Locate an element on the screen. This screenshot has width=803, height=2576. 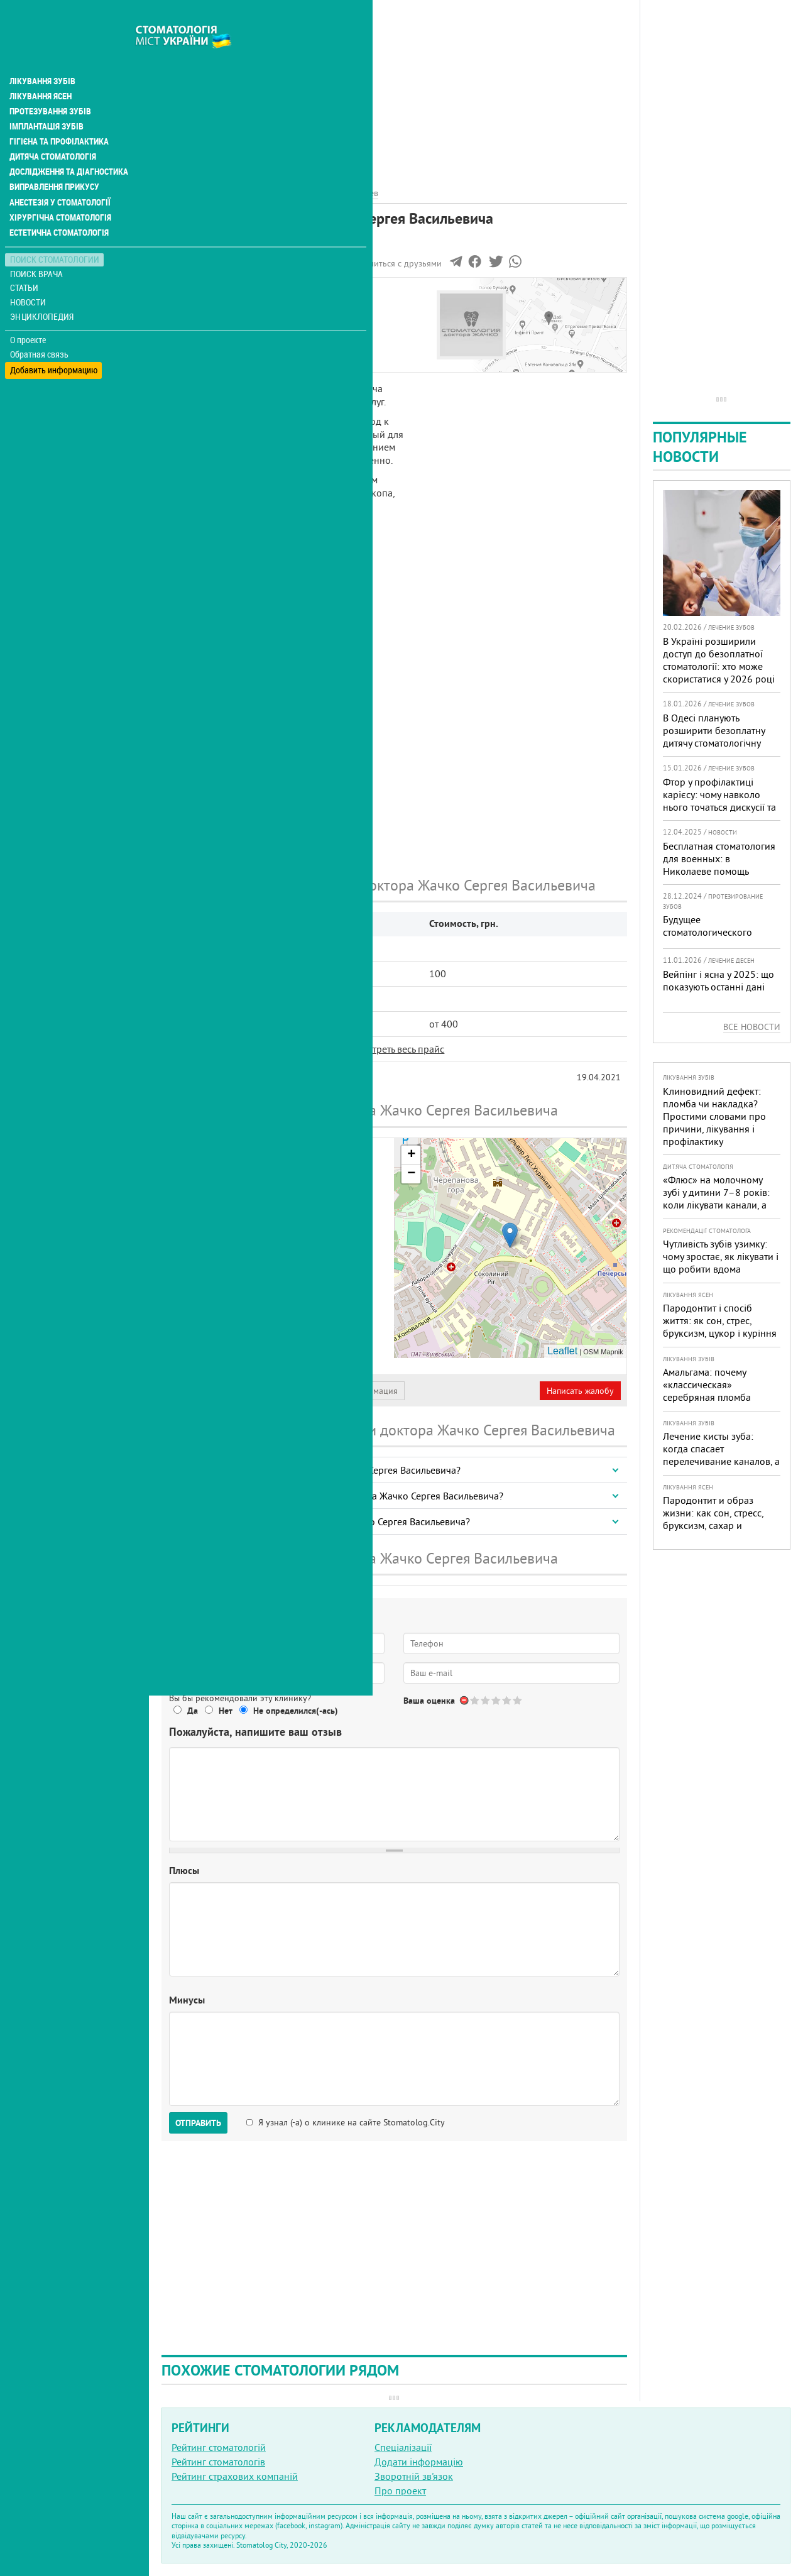
Рейтинг стоматологій is located at coordinates (219, 2447).